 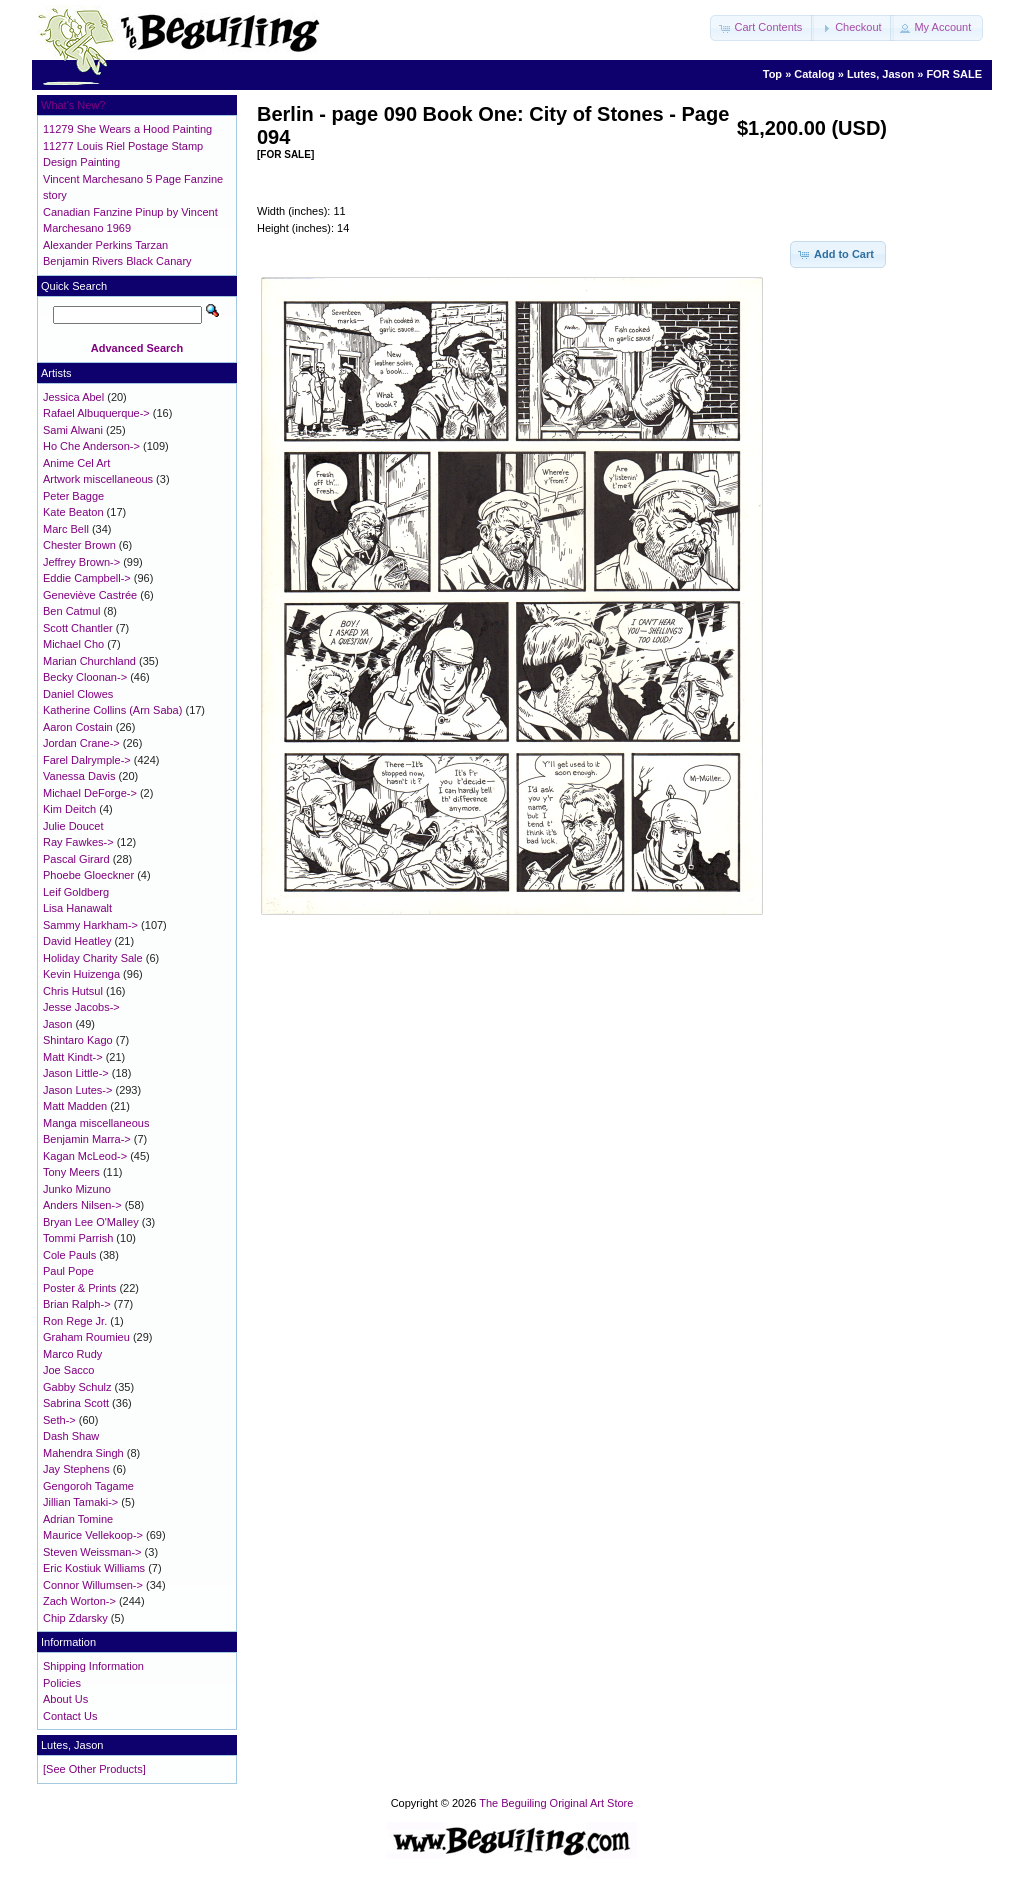 What do you see at coordinates (73, 991) in the screenshot?
I see `Chris Hutsul` at bounding box center [73, 991].